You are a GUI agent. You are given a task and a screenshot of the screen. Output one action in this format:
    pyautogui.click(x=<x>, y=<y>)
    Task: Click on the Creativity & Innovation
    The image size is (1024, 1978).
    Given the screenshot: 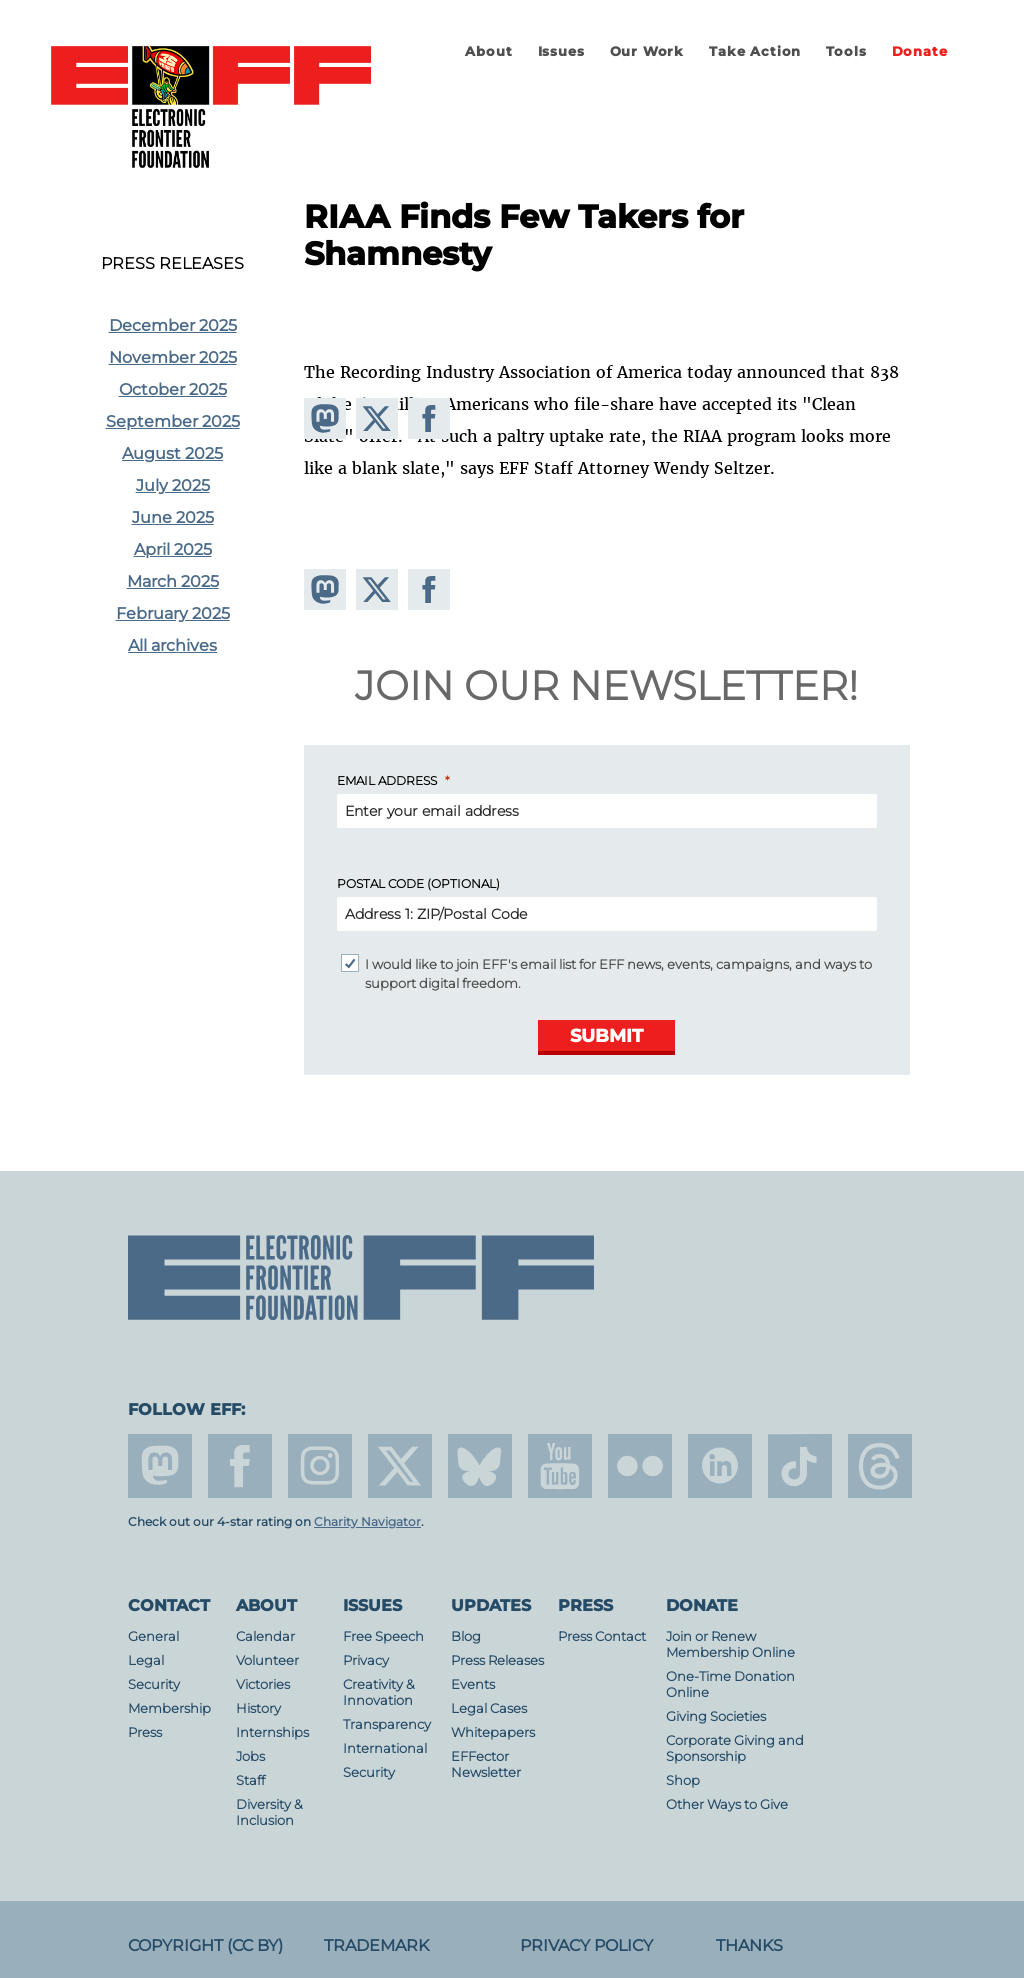 What is the action you would take?
    pyautogui.click(x=379, y=1692)
    